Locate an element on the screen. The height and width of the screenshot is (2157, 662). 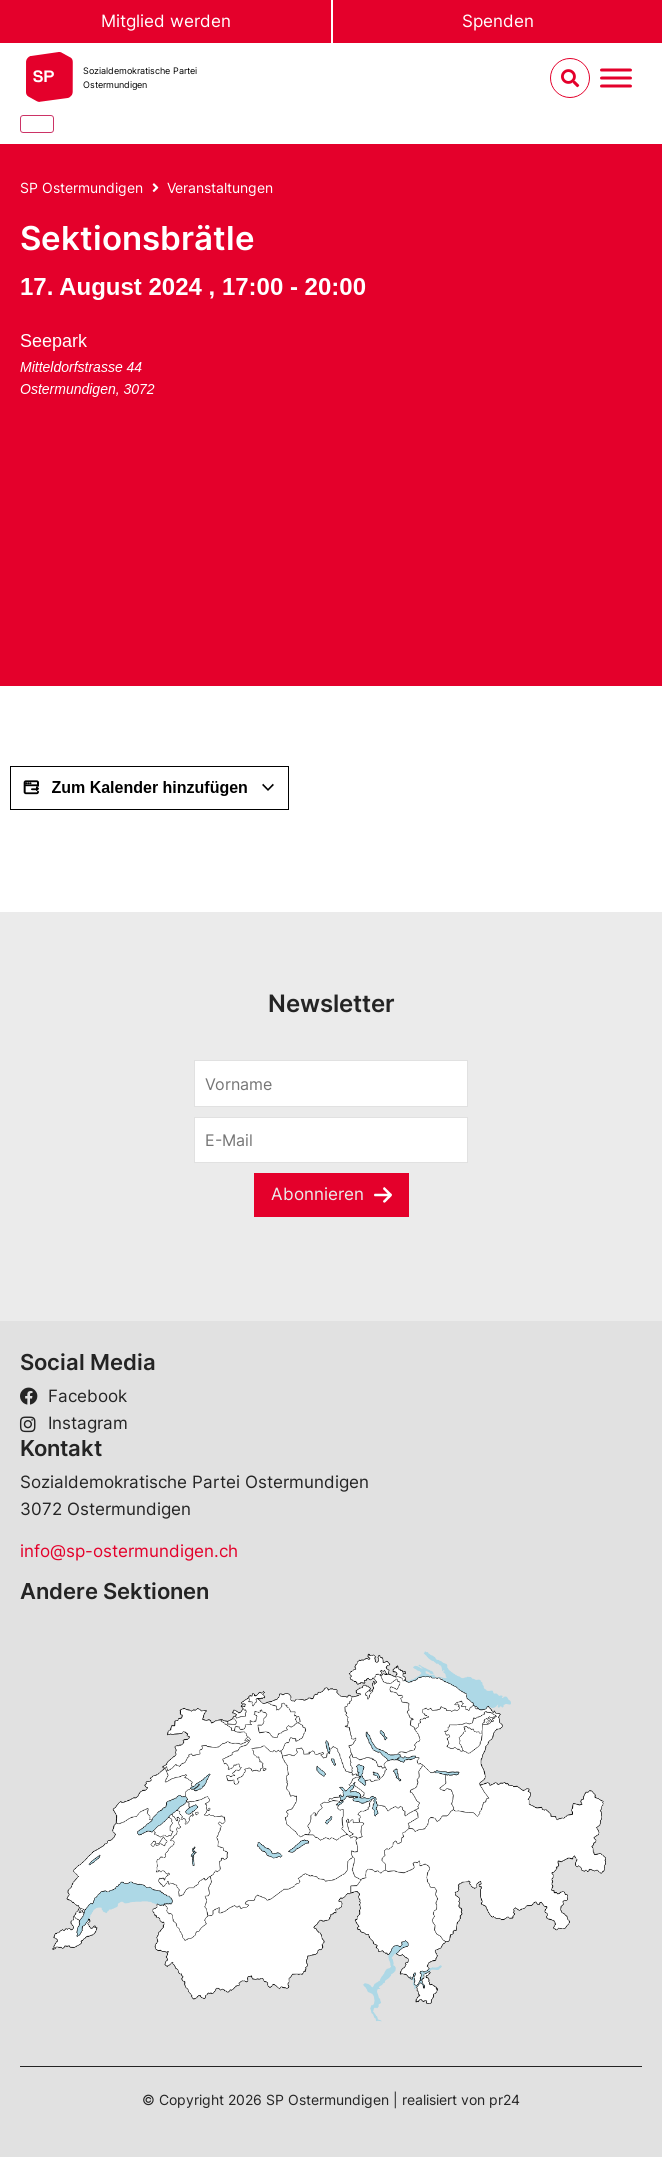
Mitglied werden is located at coordinates (166, 21).